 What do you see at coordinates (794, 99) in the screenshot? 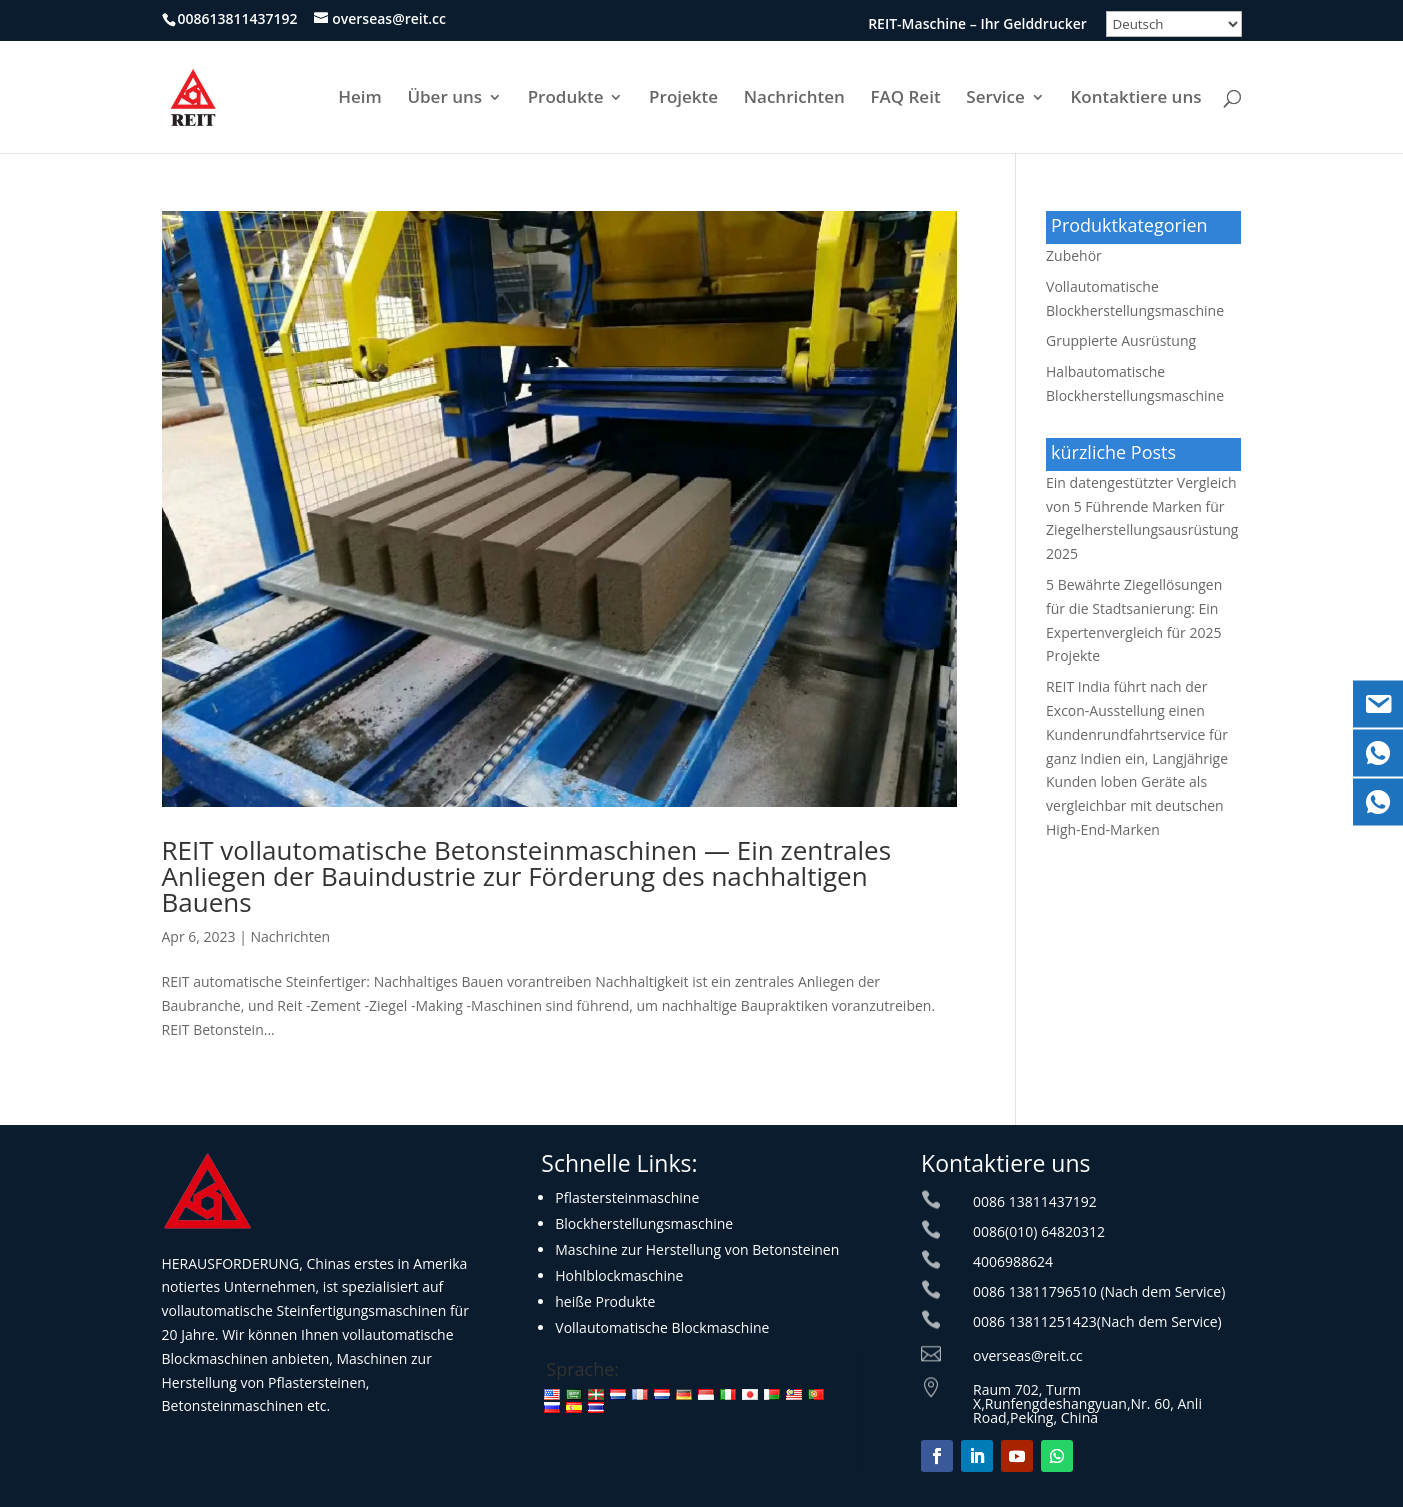
I see `Nachrichten` at bounding box center [794, 99].